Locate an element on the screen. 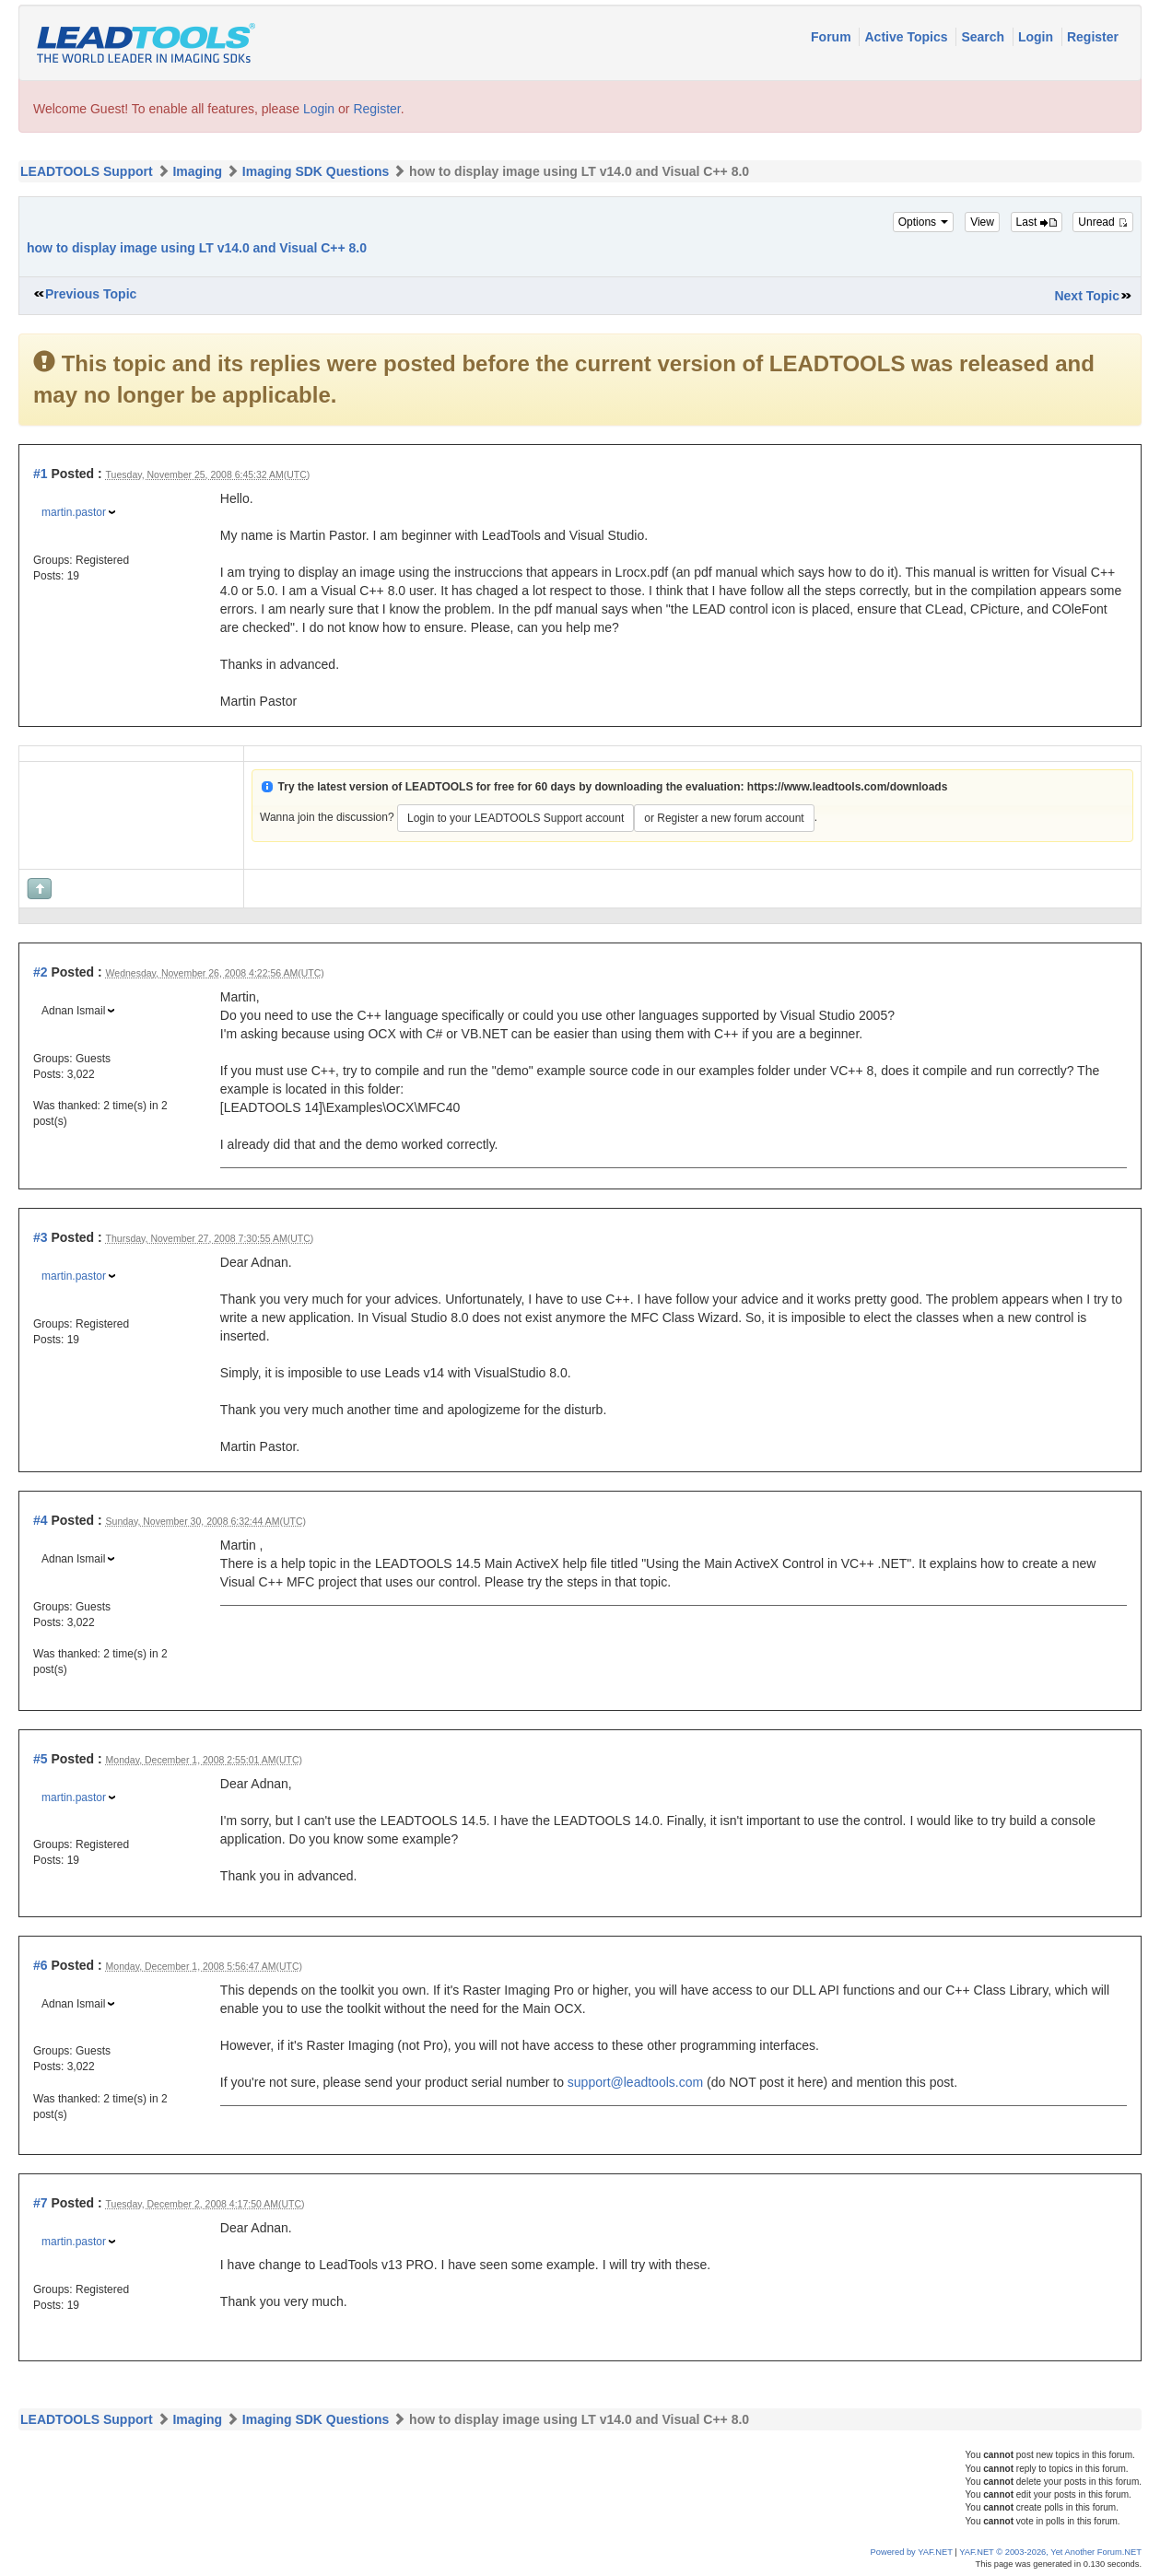  martin.pastor is located at coordinates (73, 512).